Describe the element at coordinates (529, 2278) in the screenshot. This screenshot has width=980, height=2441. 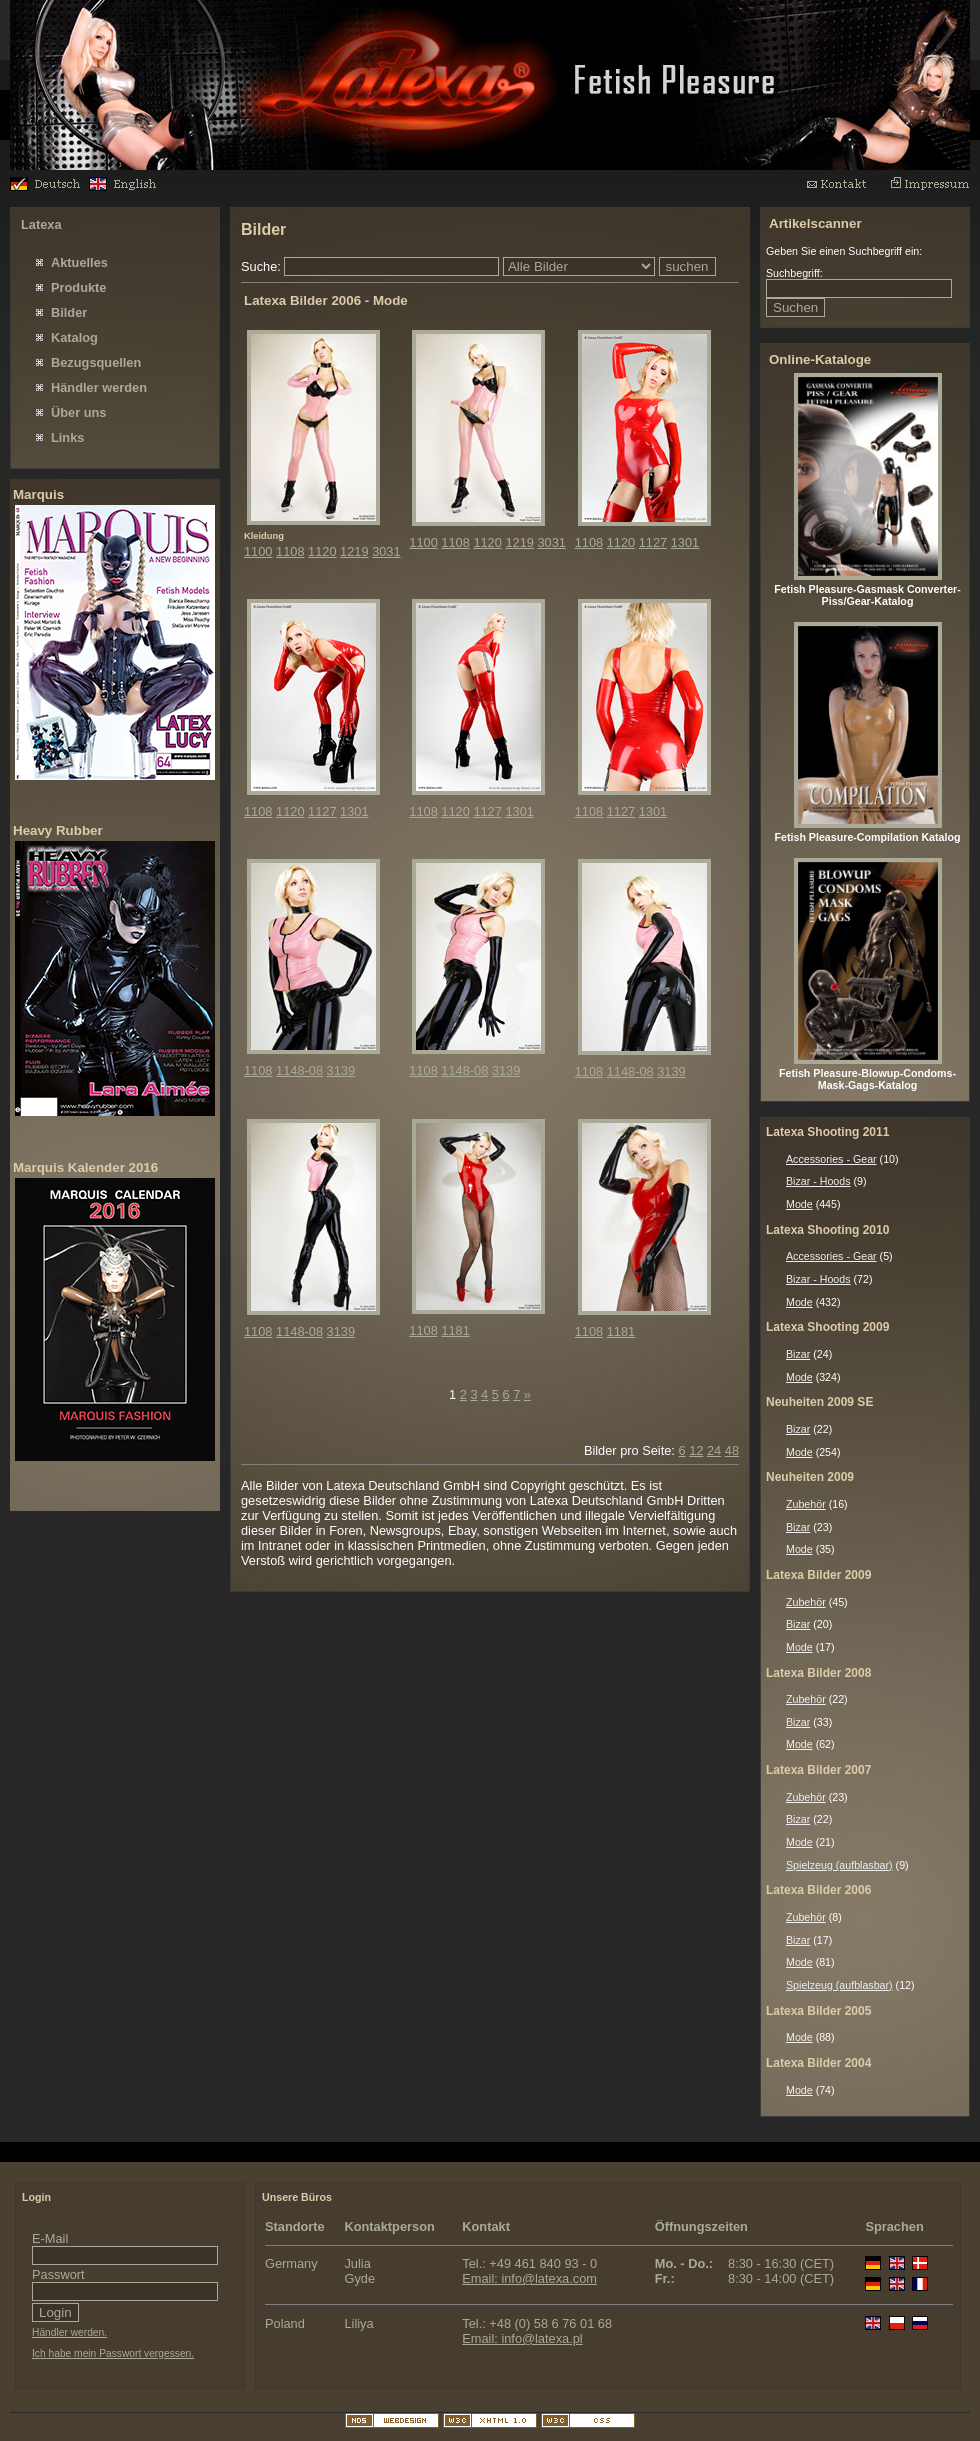
I see `Email: info@latexa.com` at that location.